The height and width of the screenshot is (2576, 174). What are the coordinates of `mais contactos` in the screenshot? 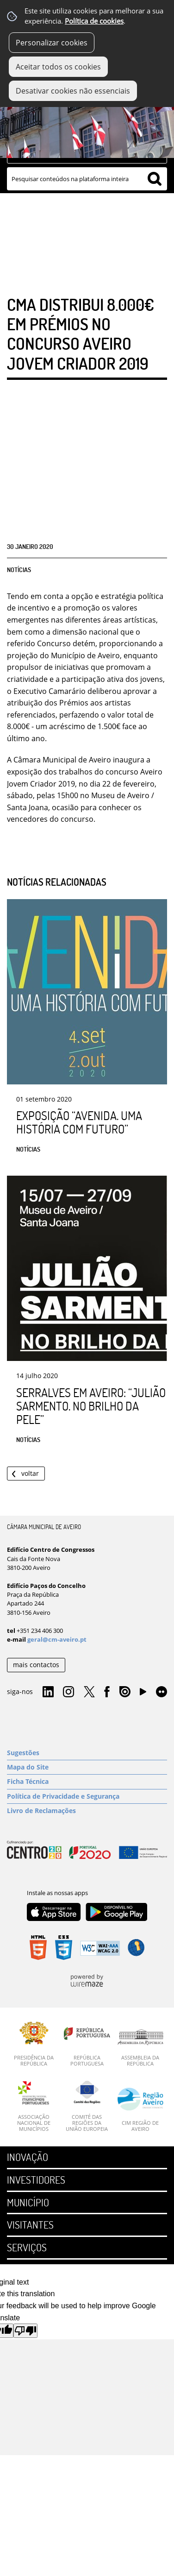 It's located at (36, 1664).